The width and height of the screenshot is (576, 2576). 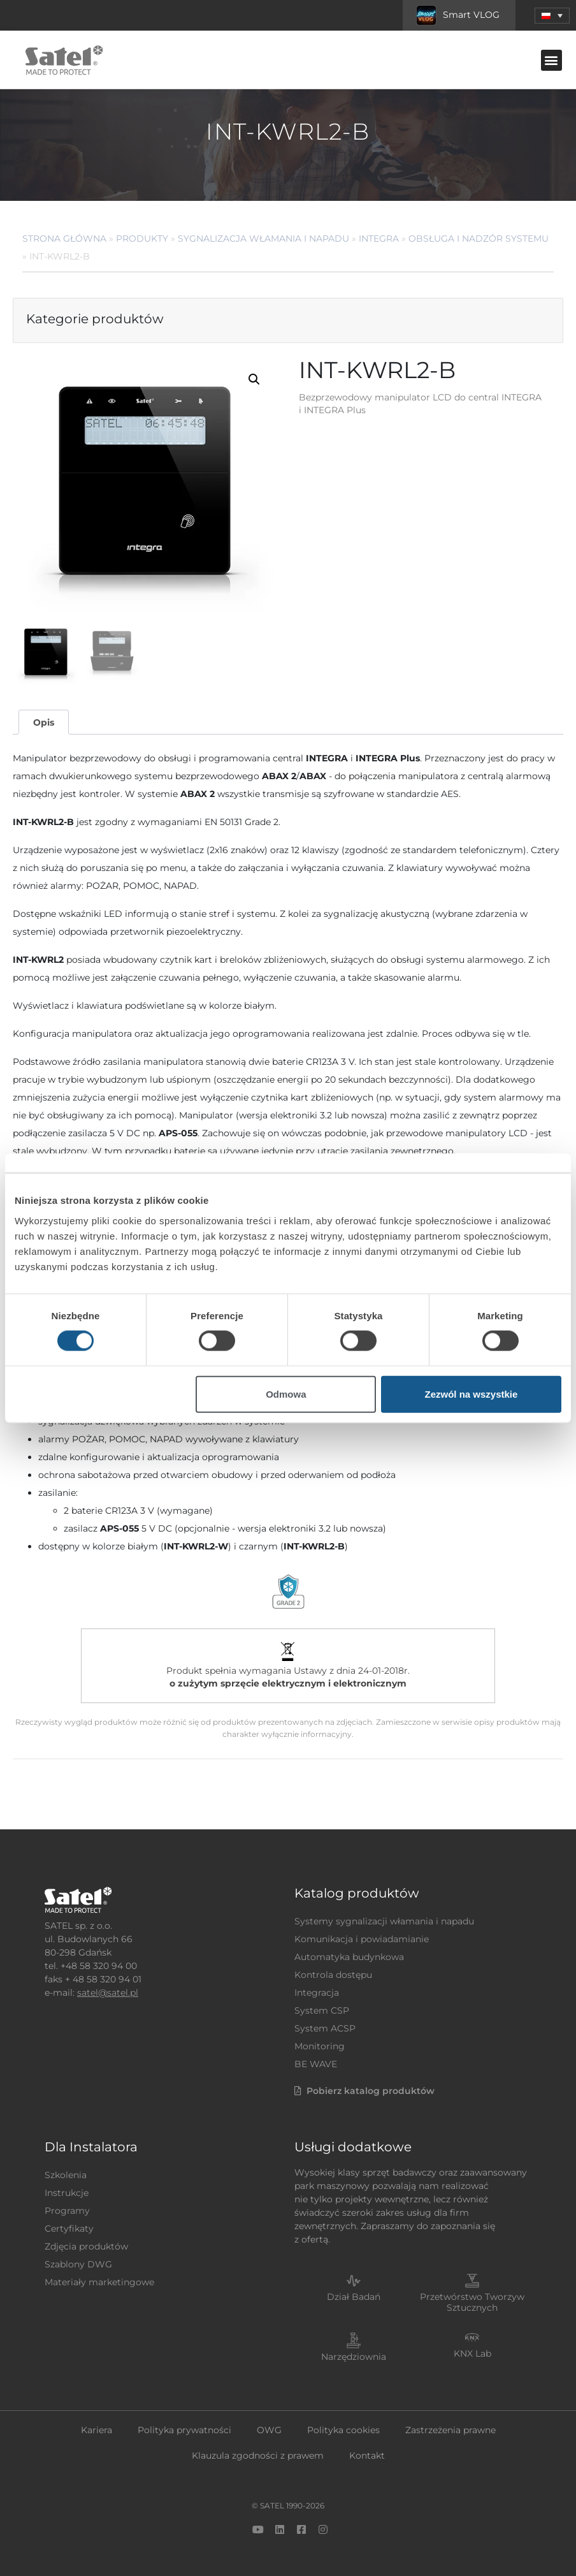 I want to click on Zezwól na wszystkie, so click(x=470, y=1393).